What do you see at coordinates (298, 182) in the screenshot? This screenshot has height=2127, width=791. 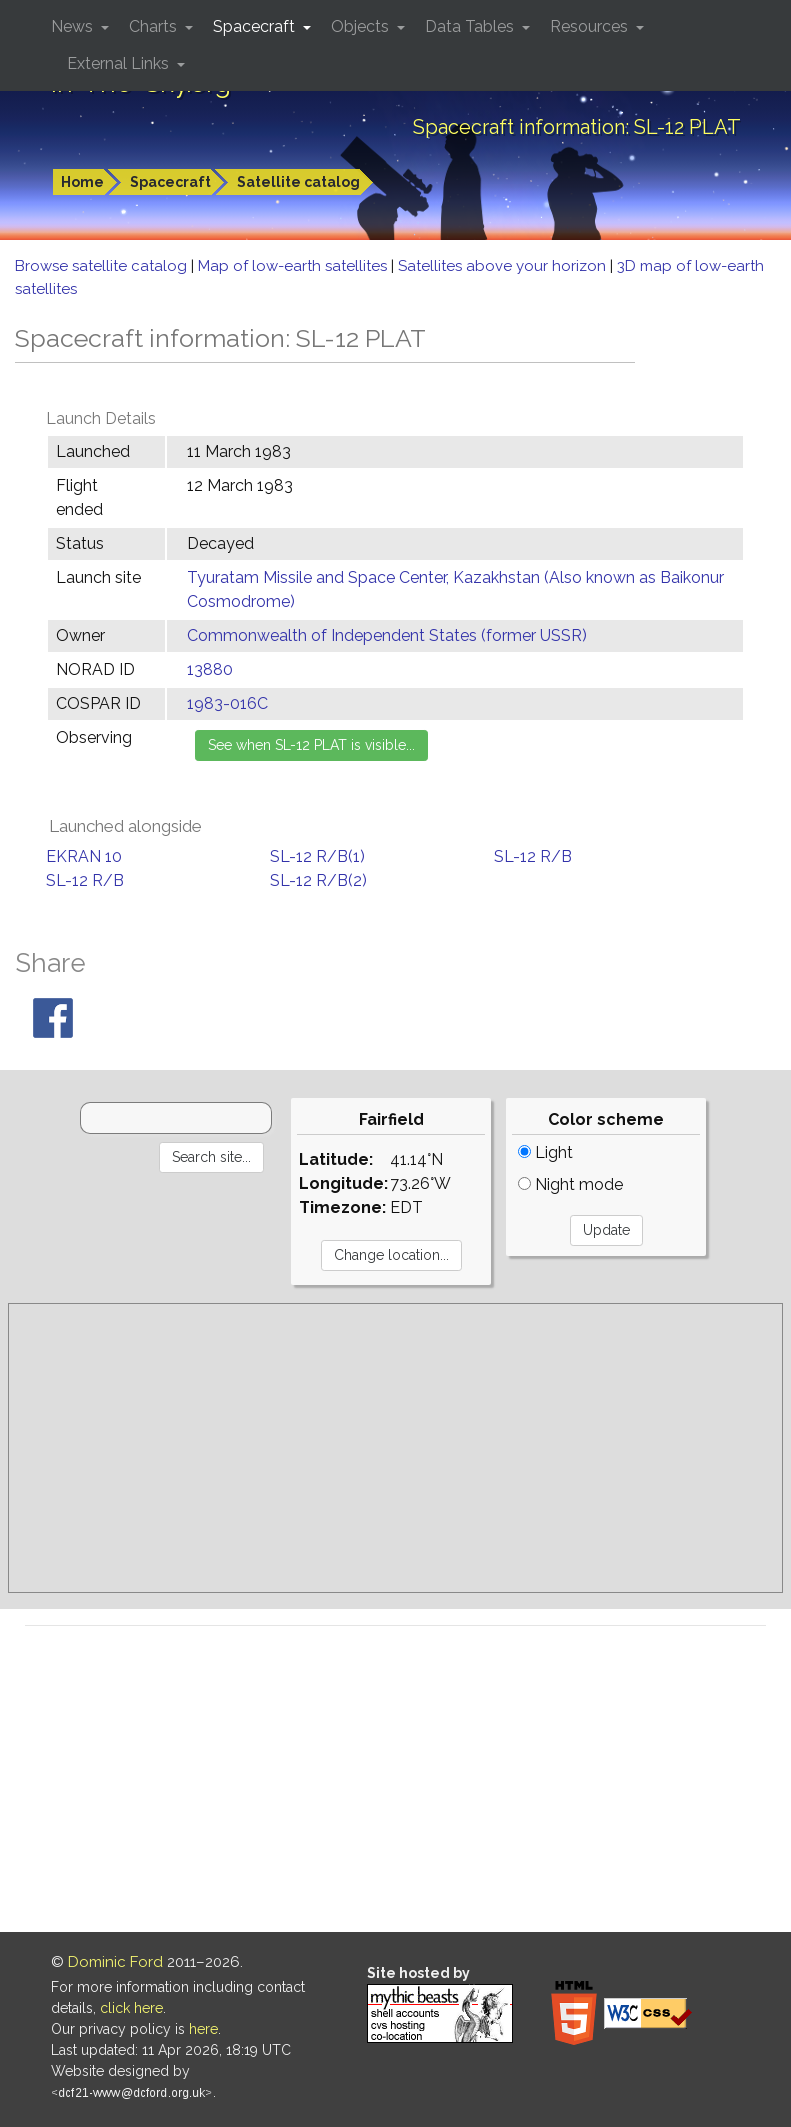 I see `Satellite catalog` at bounding box center [298, 182].